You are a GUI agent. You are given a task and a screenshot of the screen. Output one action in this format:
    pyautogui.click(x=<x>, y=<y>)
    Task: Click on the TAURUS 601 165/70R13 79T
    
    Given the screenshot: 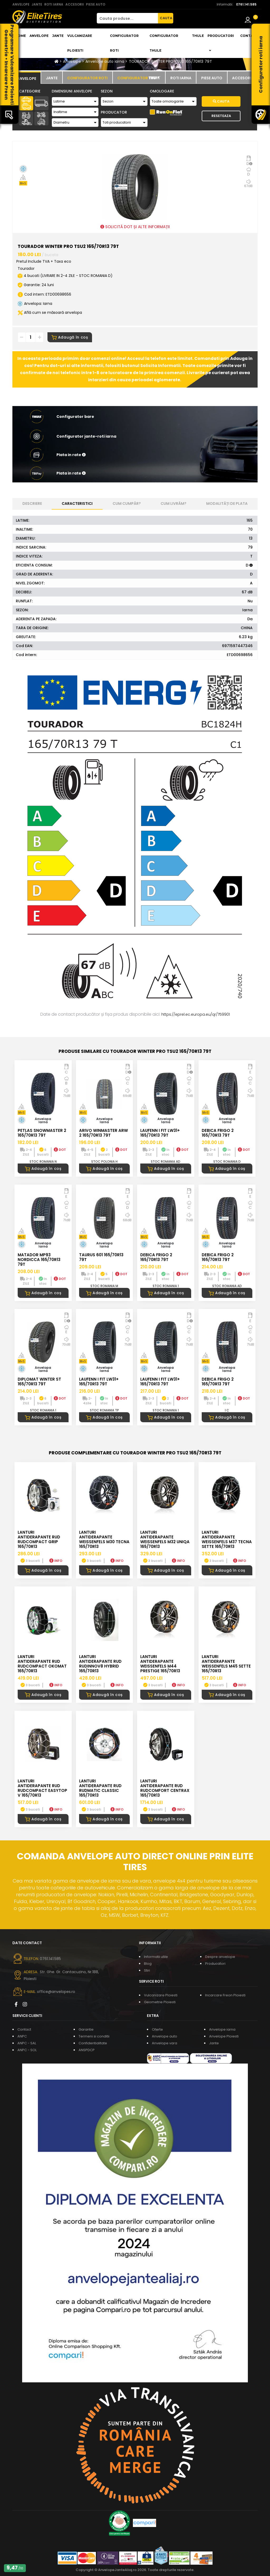 What is the action you would take?
    pyautogui.click(x=101, y=1257)
    